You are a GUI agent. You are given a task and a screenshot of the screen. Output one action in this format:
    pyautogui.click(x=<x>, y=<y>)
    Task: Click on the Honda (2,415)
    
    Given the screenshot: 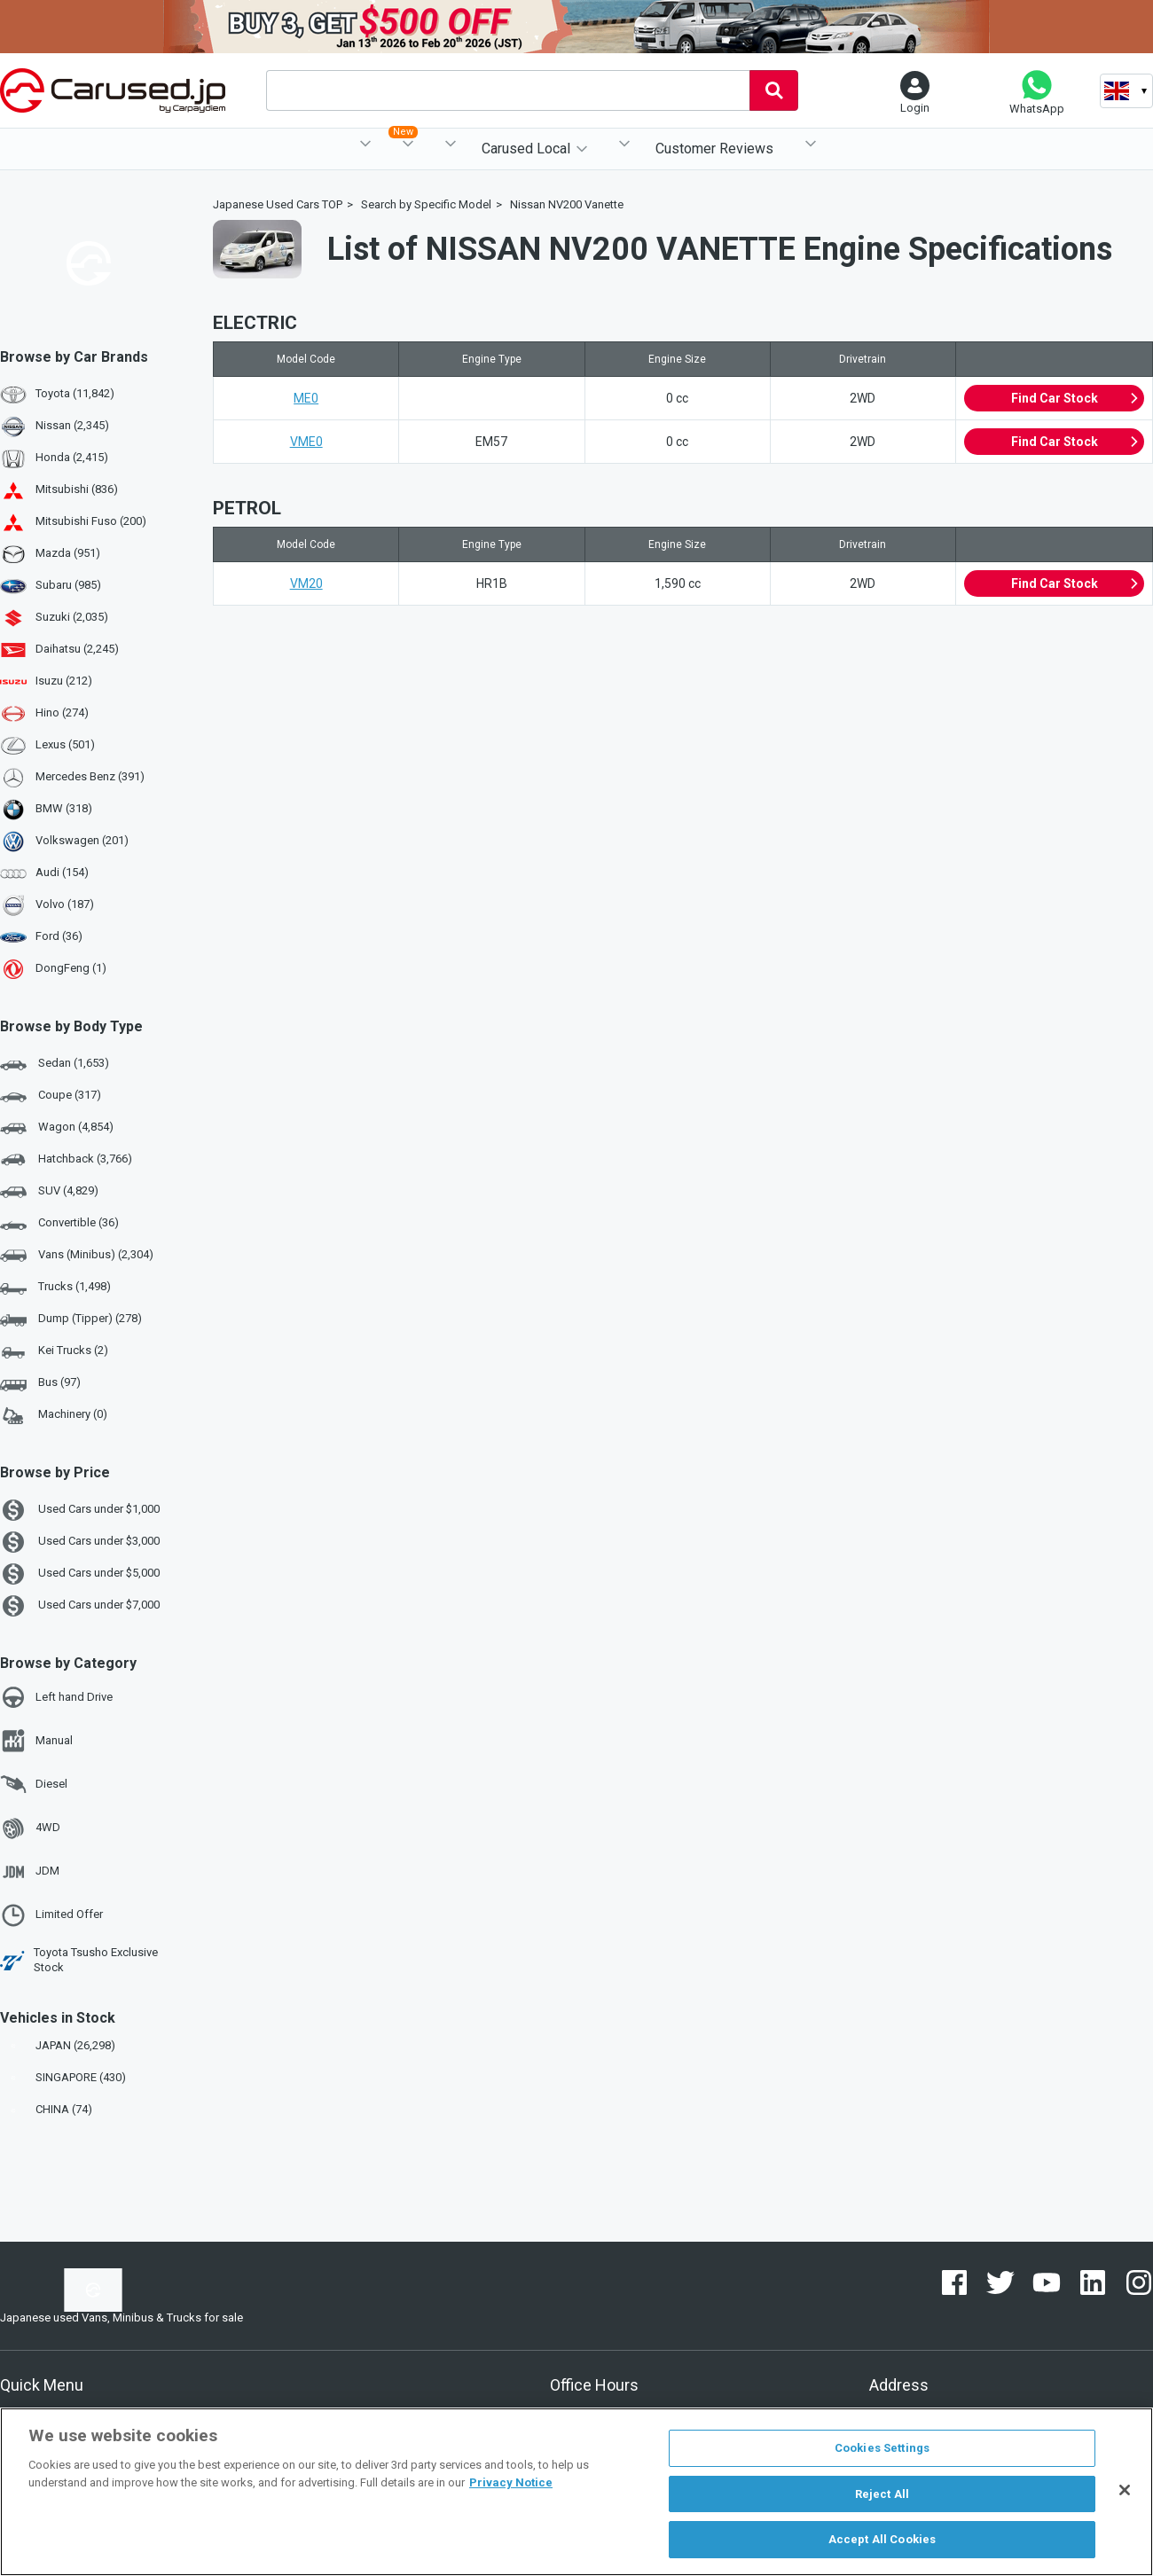 What is the action you would take?
    pyautogui.click(x=71, y=457)
    